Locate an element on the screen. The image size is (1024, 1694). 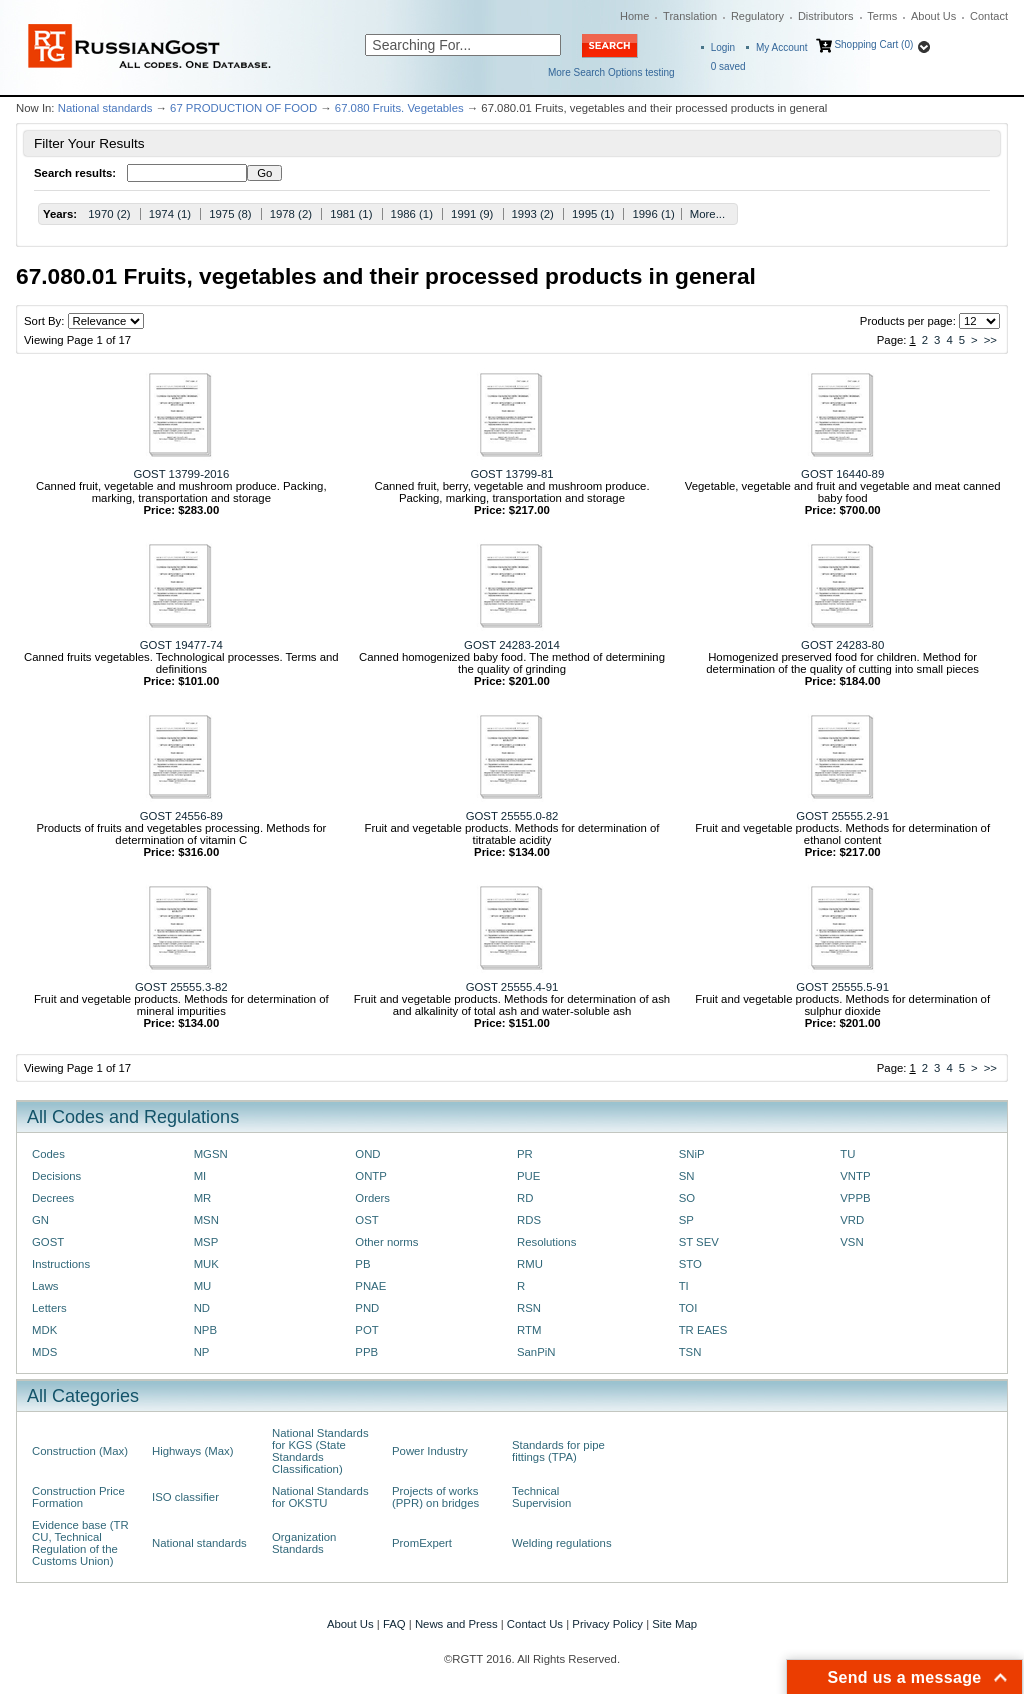
RDS is located at coordinates (529, 1220).